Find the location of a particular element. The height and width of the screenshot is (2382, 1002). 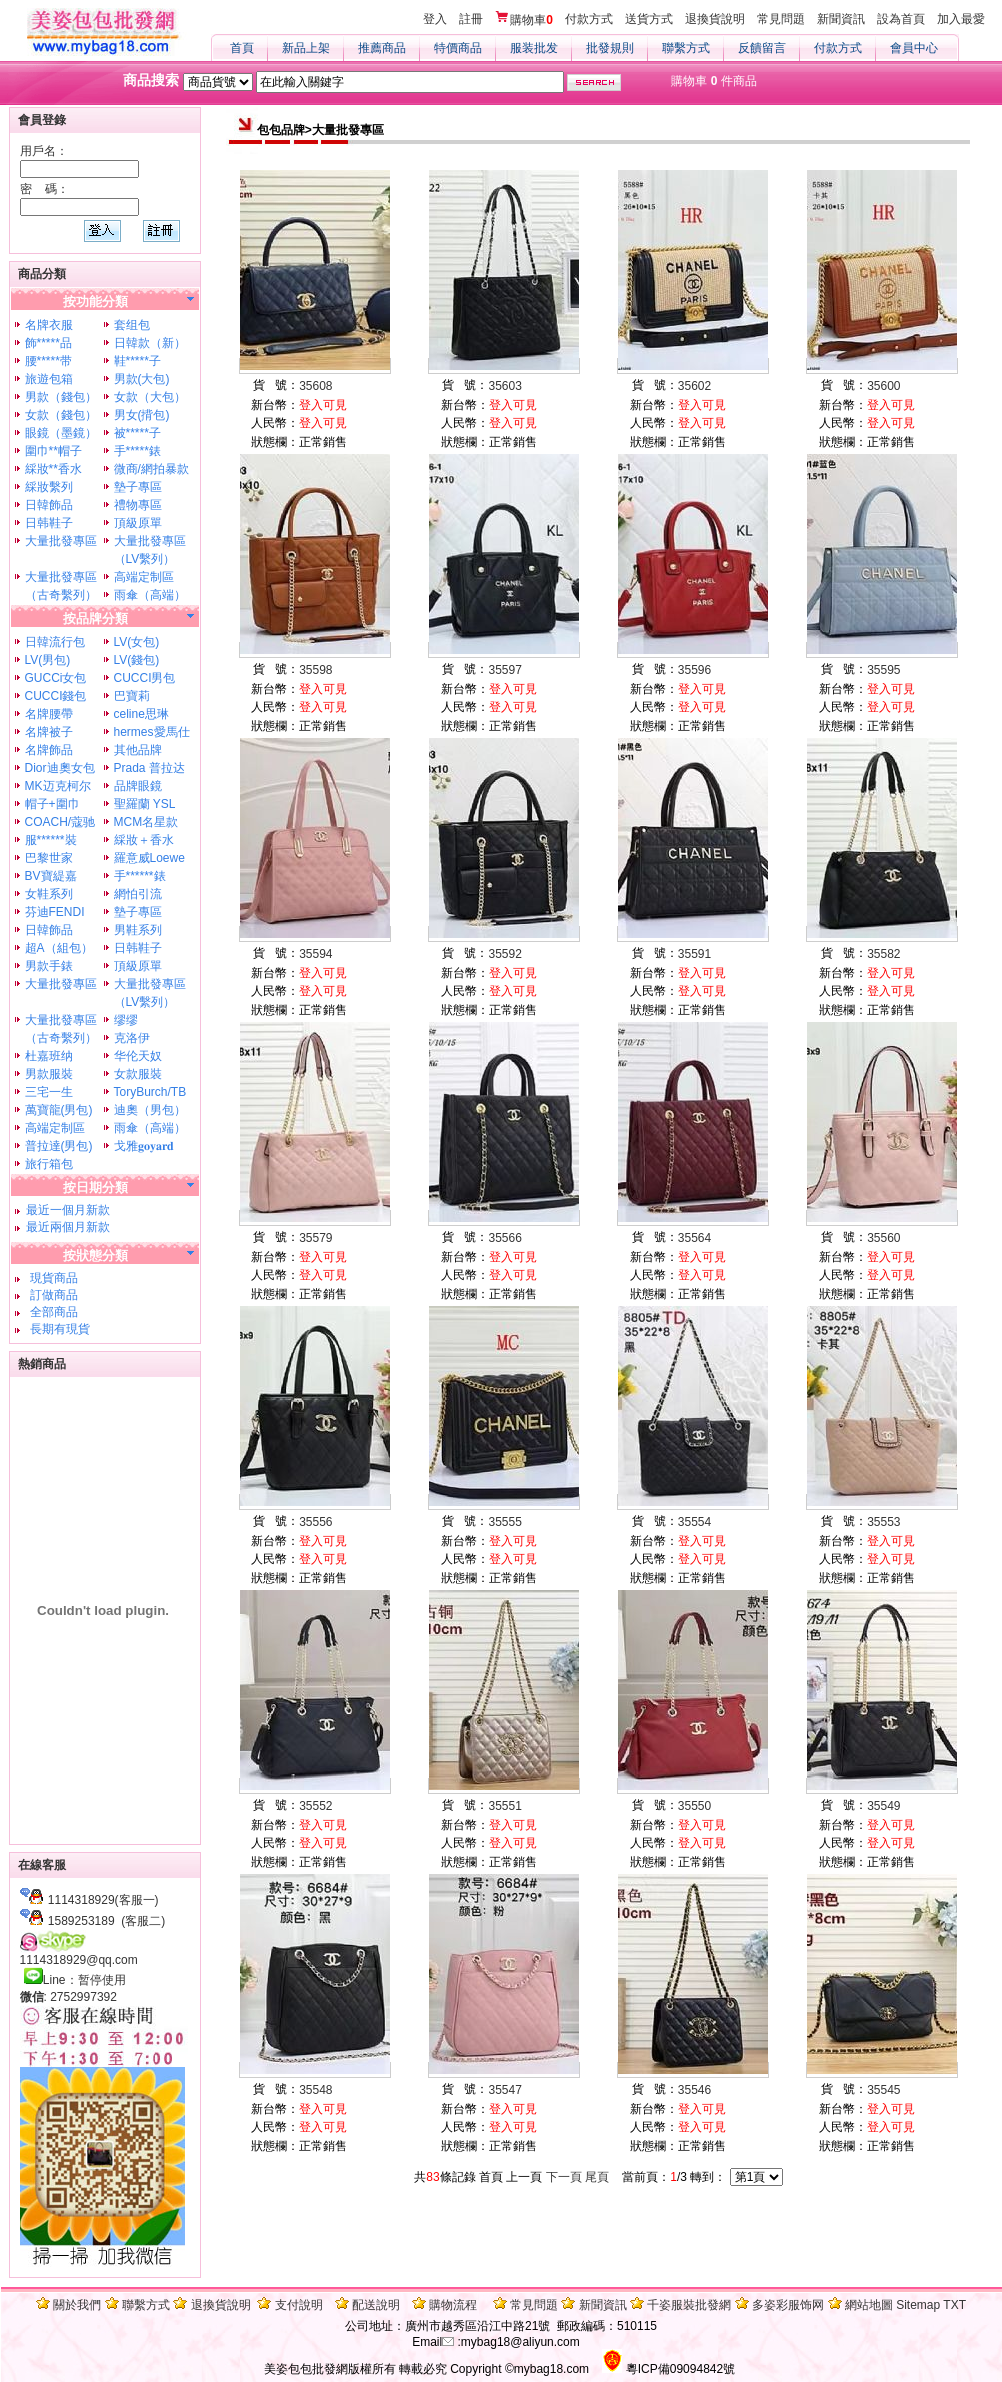

套组包 is located at coordinates (132, 325).